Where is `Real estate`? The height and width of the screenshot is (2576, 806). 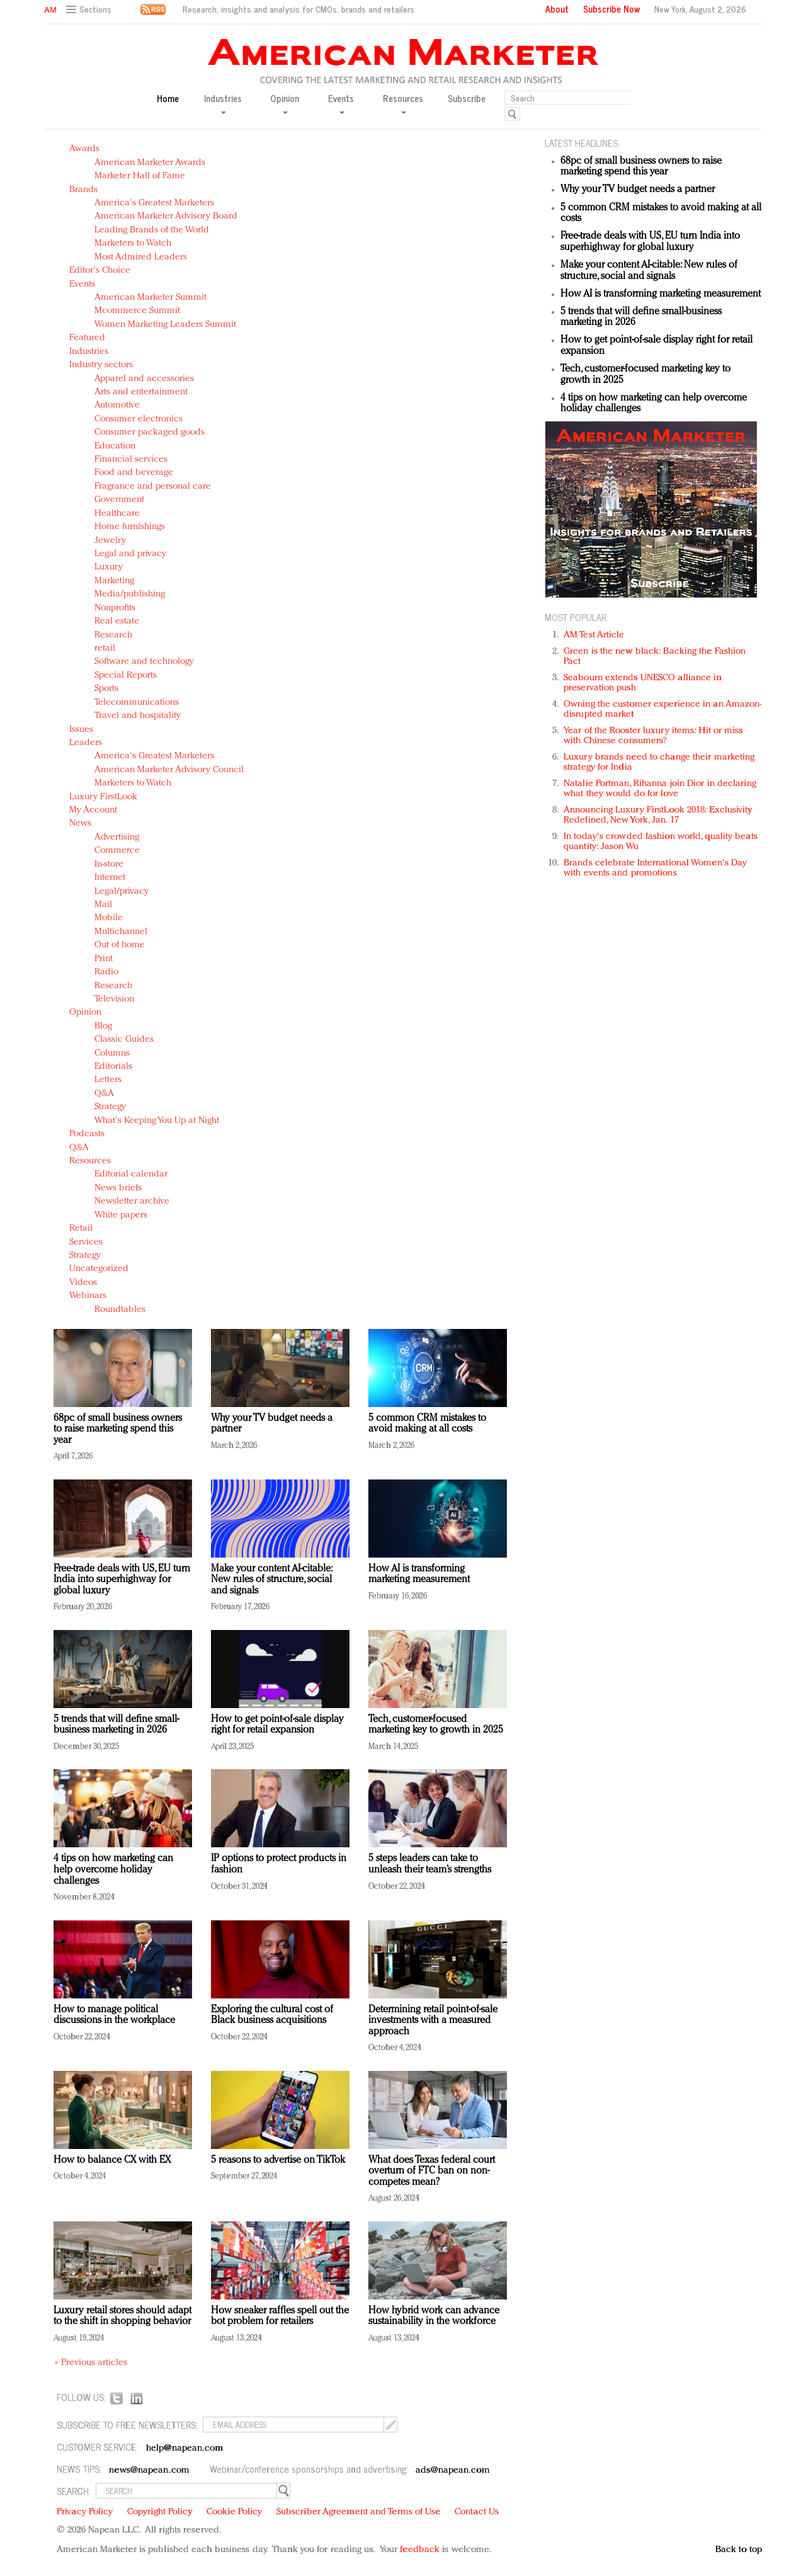 Real estate is located at coordinates (116, 621).